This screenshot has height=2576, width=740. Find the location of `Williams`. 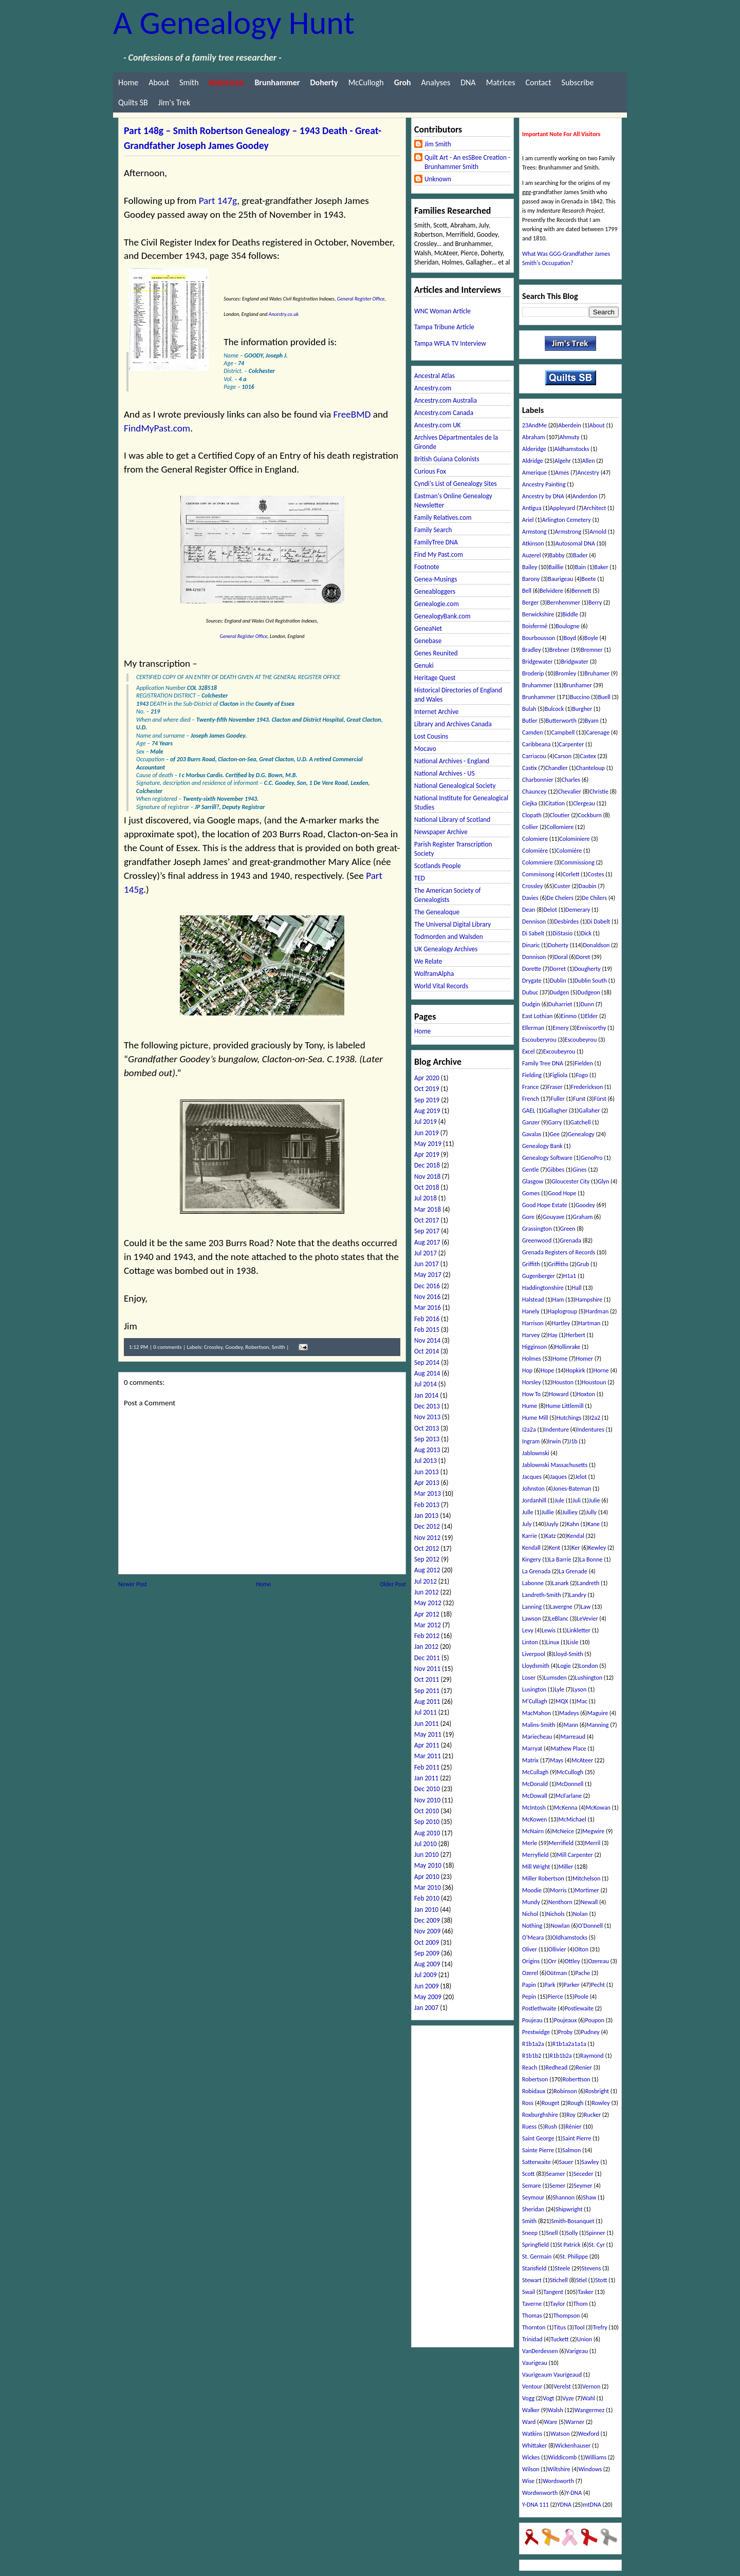

Williams is located at coordinates (595, 2457).